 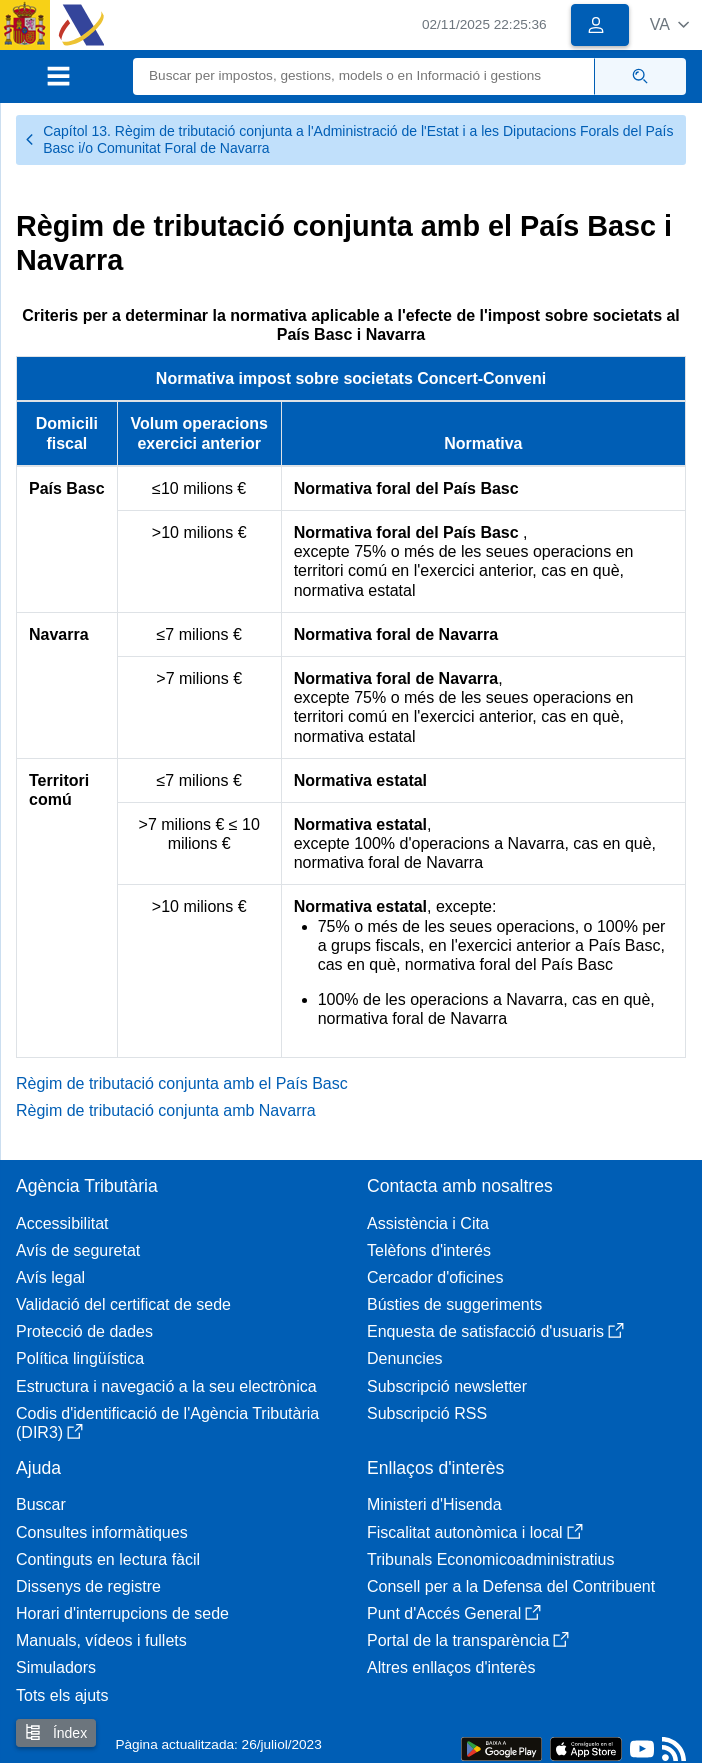 What do you see at coordinates (123, 1304) in the screenshot?
I see `Validació del certificat de sede` at bounding box center [123, 1304].